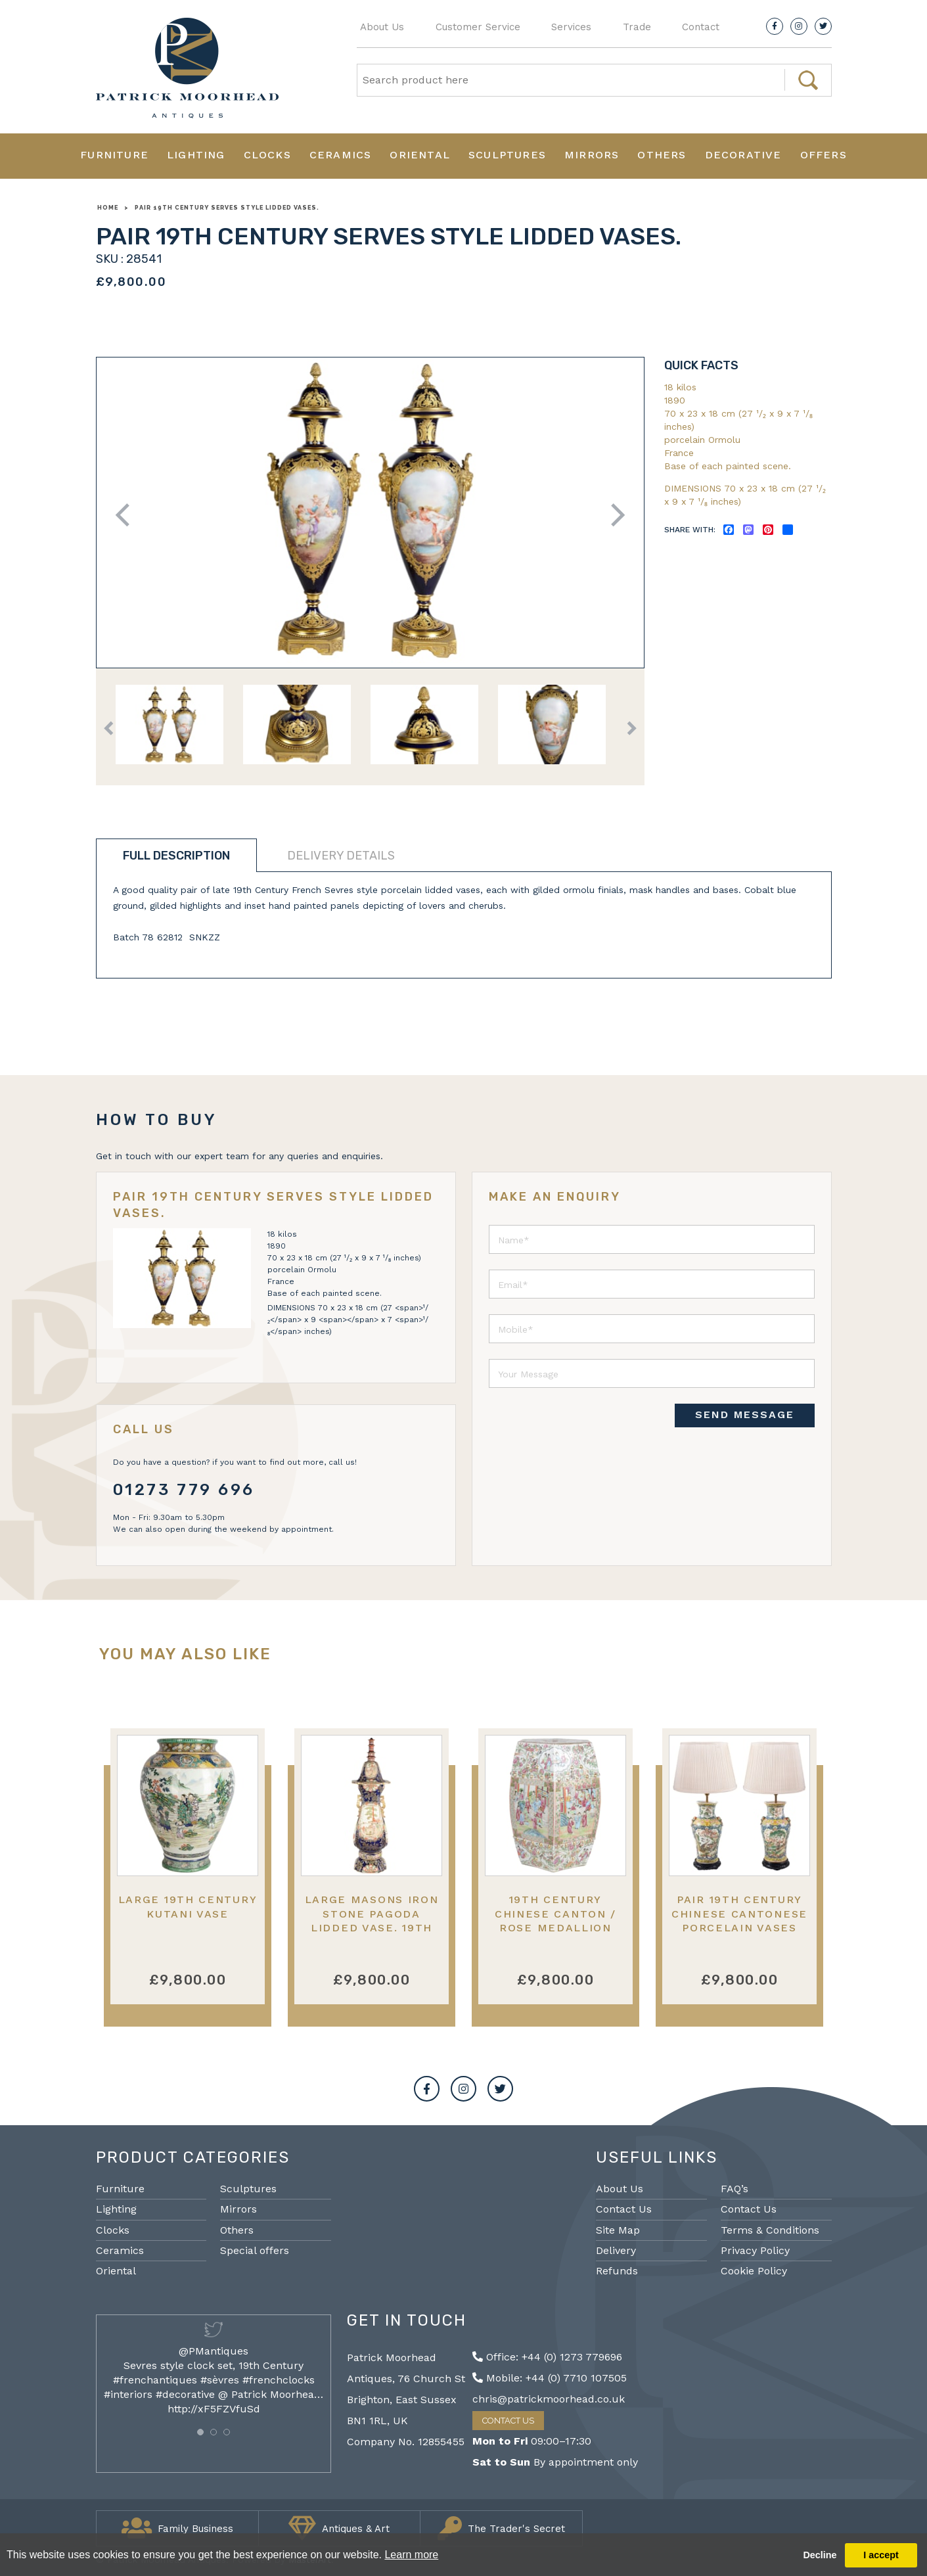  I want to click on Ceramics, so click(340, 155).